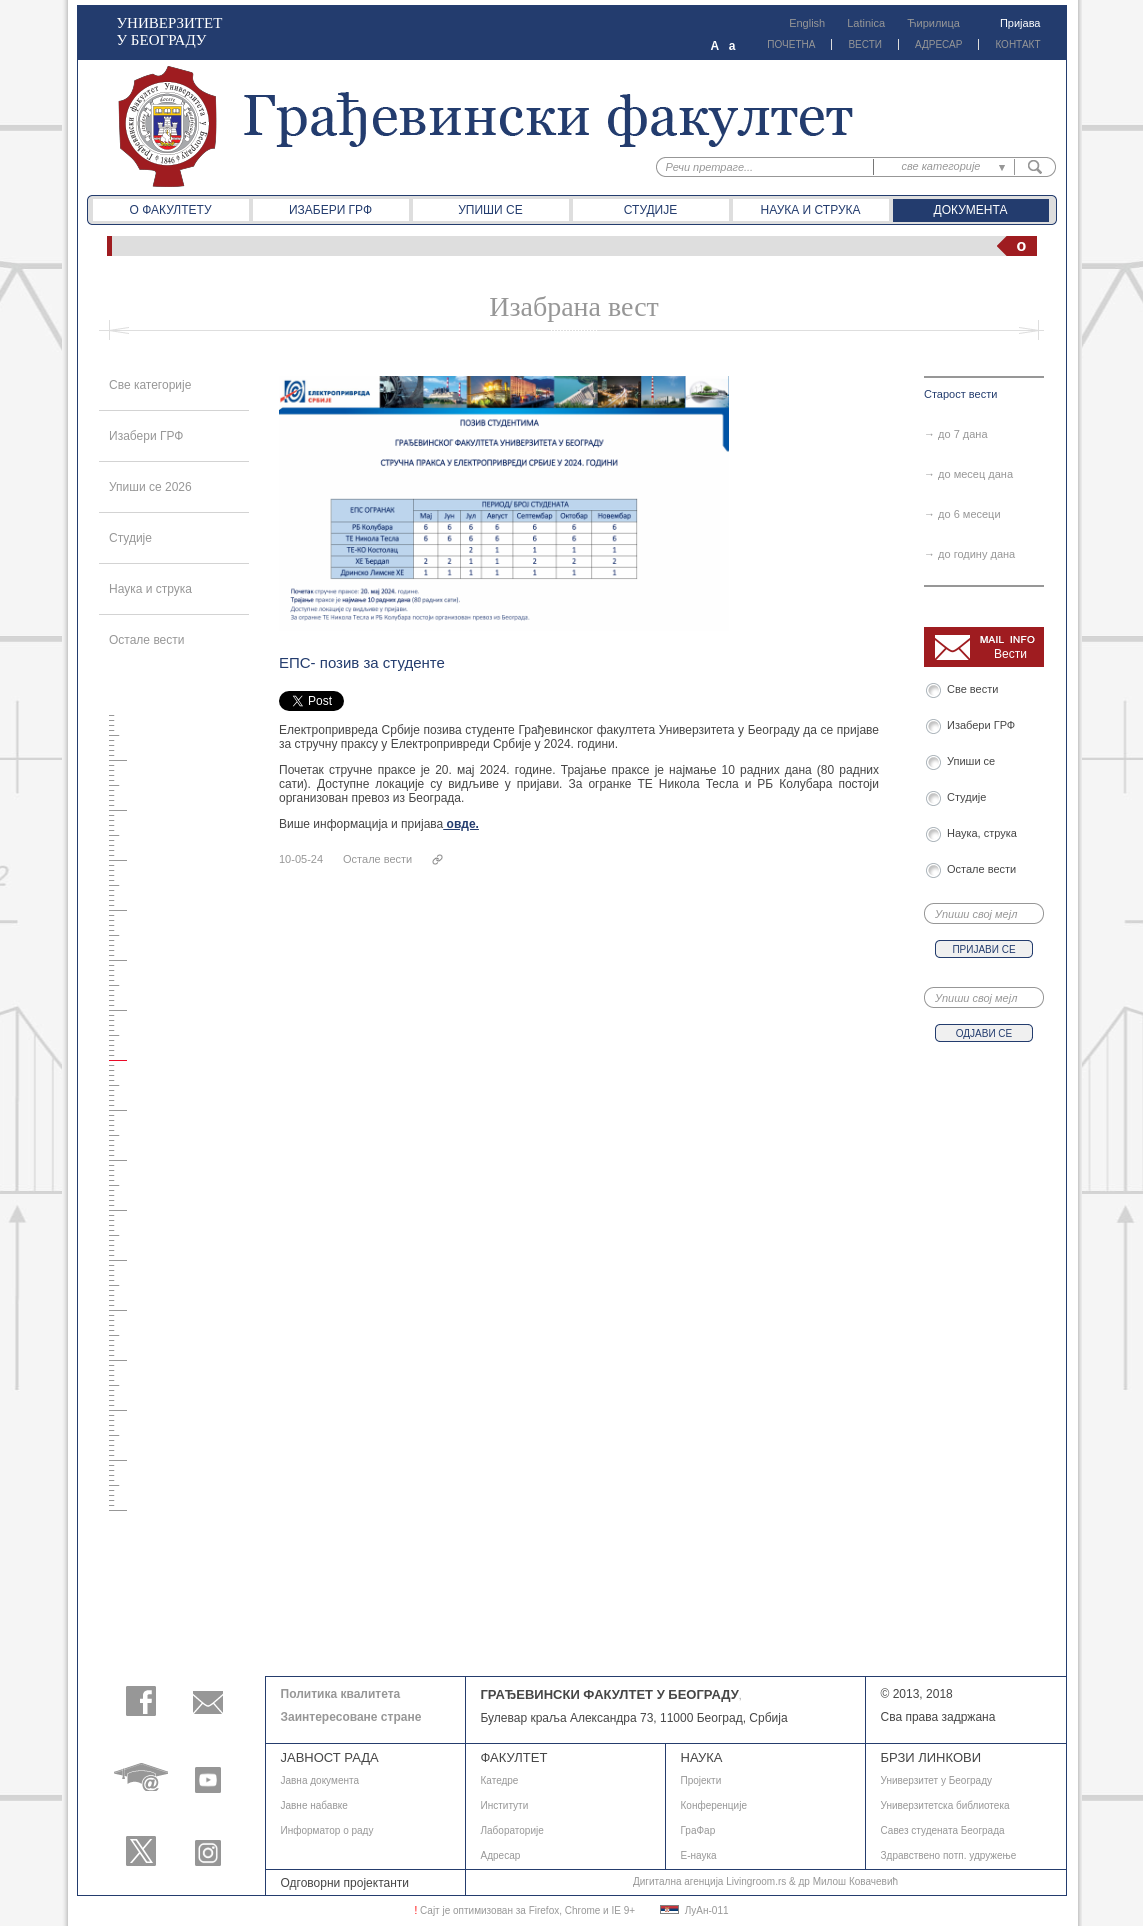  Describe the element at coordinates (320, 1780) in the screenshot. I see `Јавнa документа` at that location.